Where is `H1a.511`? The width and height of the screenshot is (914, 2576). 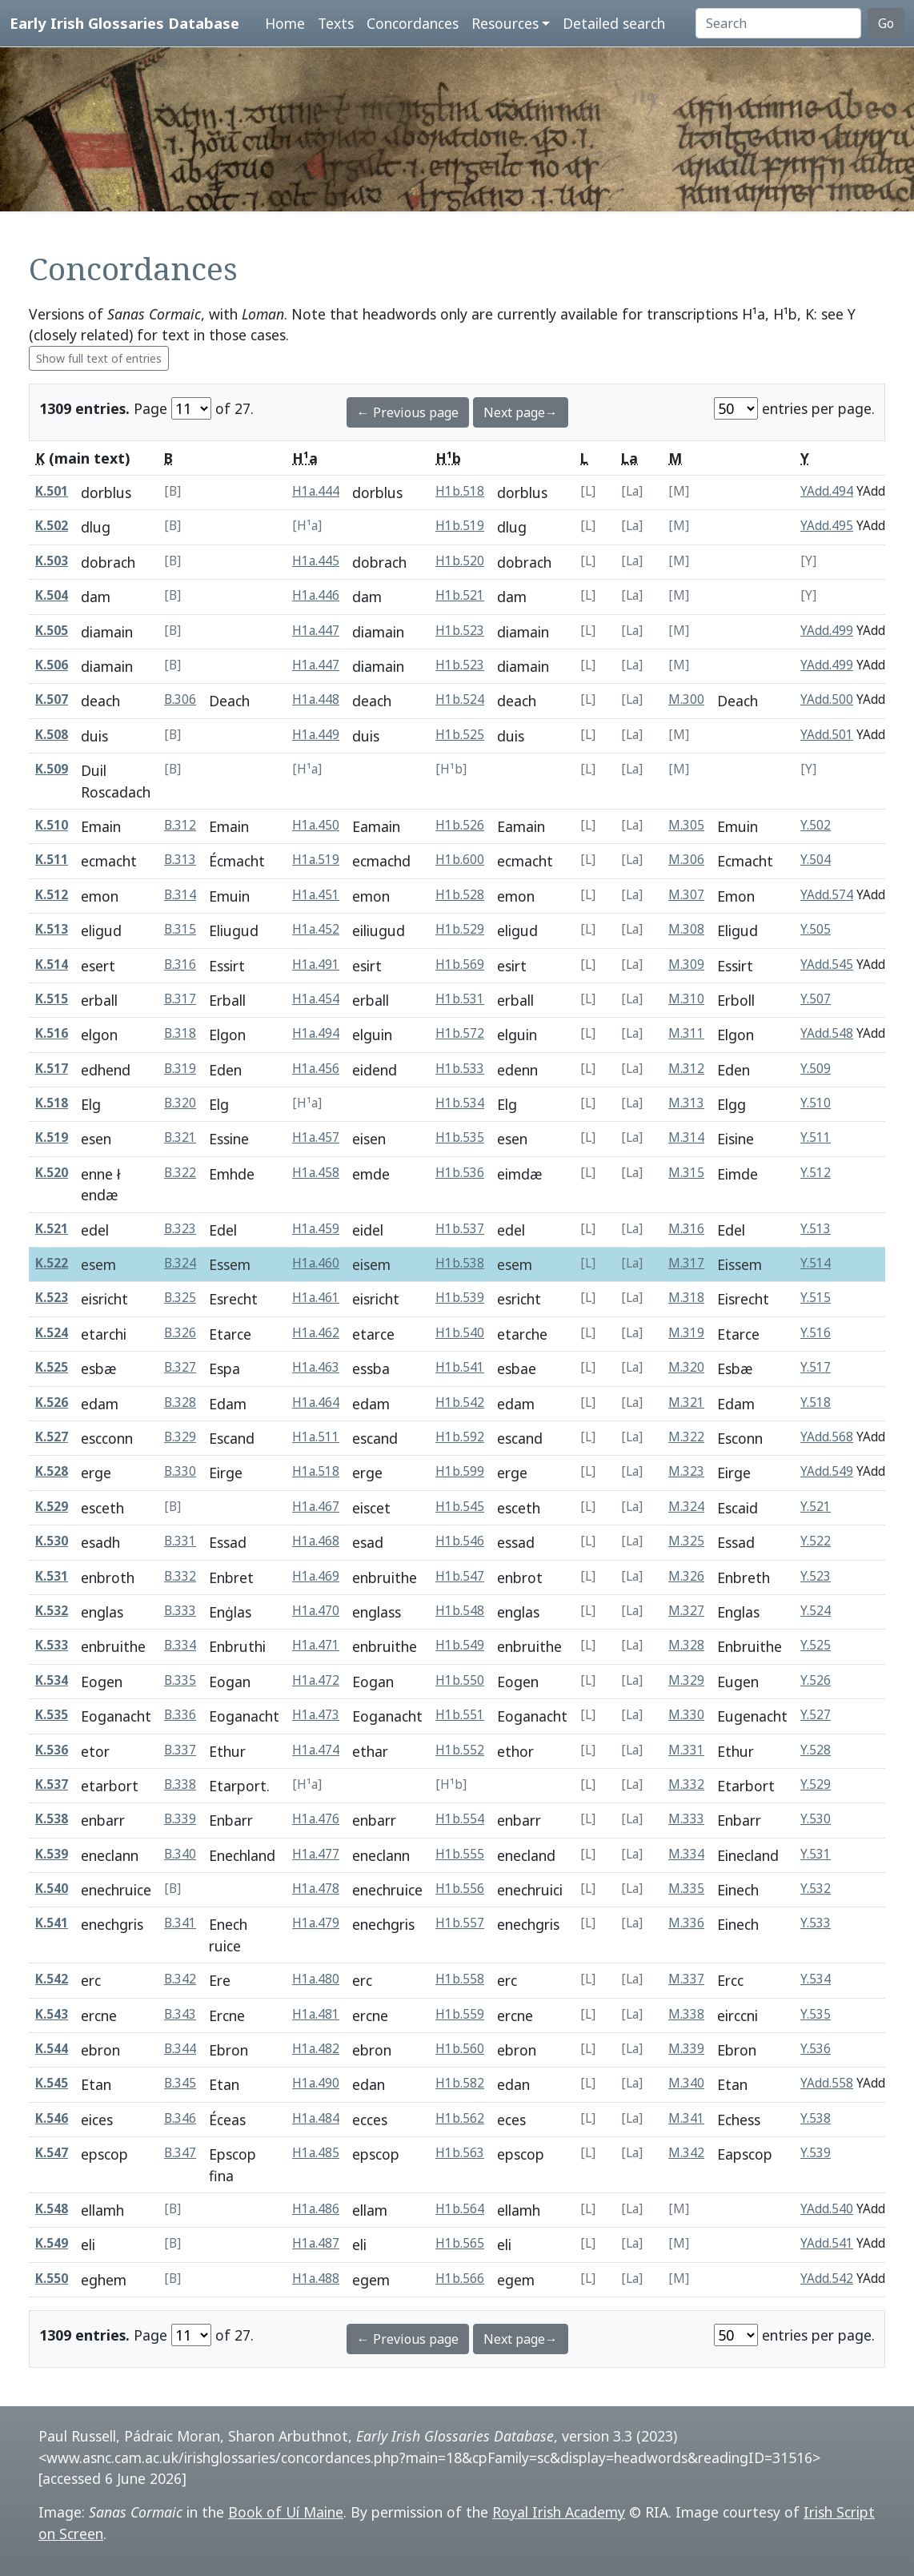
H1a.511 is located at coordinates (315, 1437).